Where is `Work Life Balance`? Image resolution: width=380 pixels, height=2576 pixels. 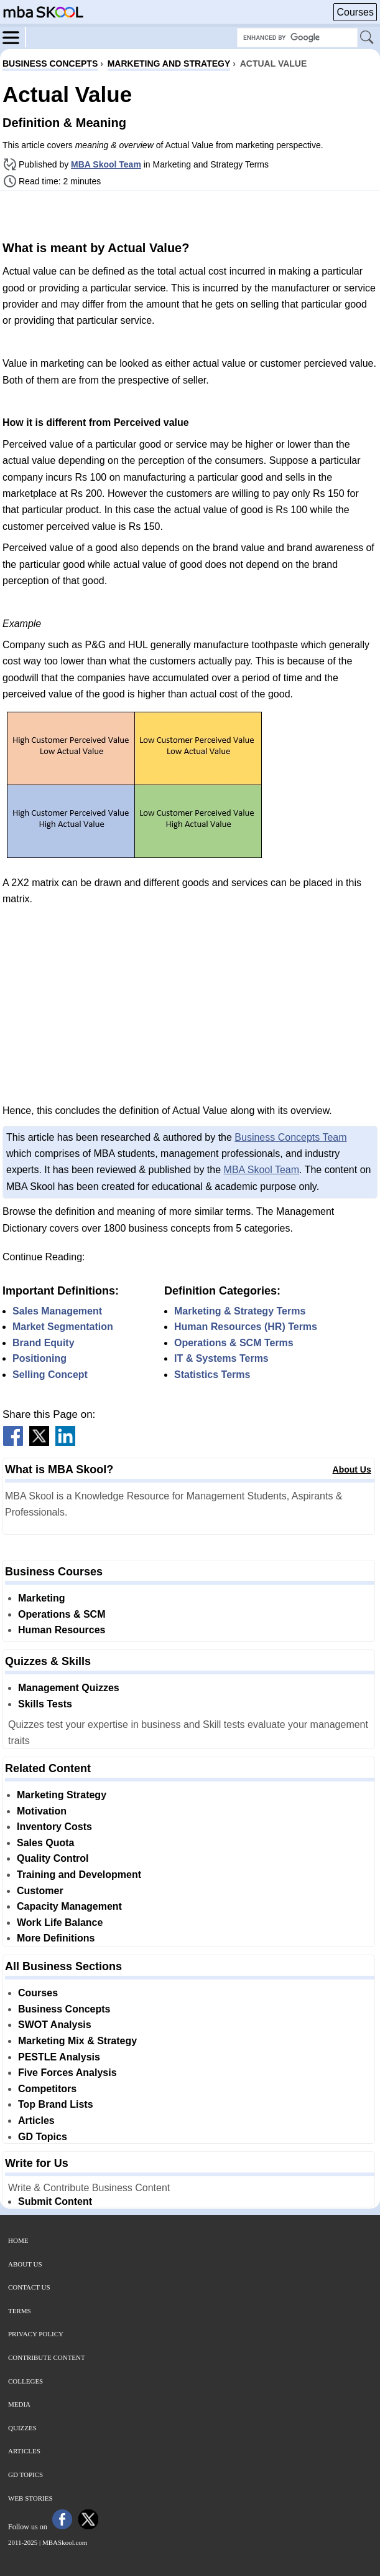
Work Life Balance is located at coordinates (60, 1922).